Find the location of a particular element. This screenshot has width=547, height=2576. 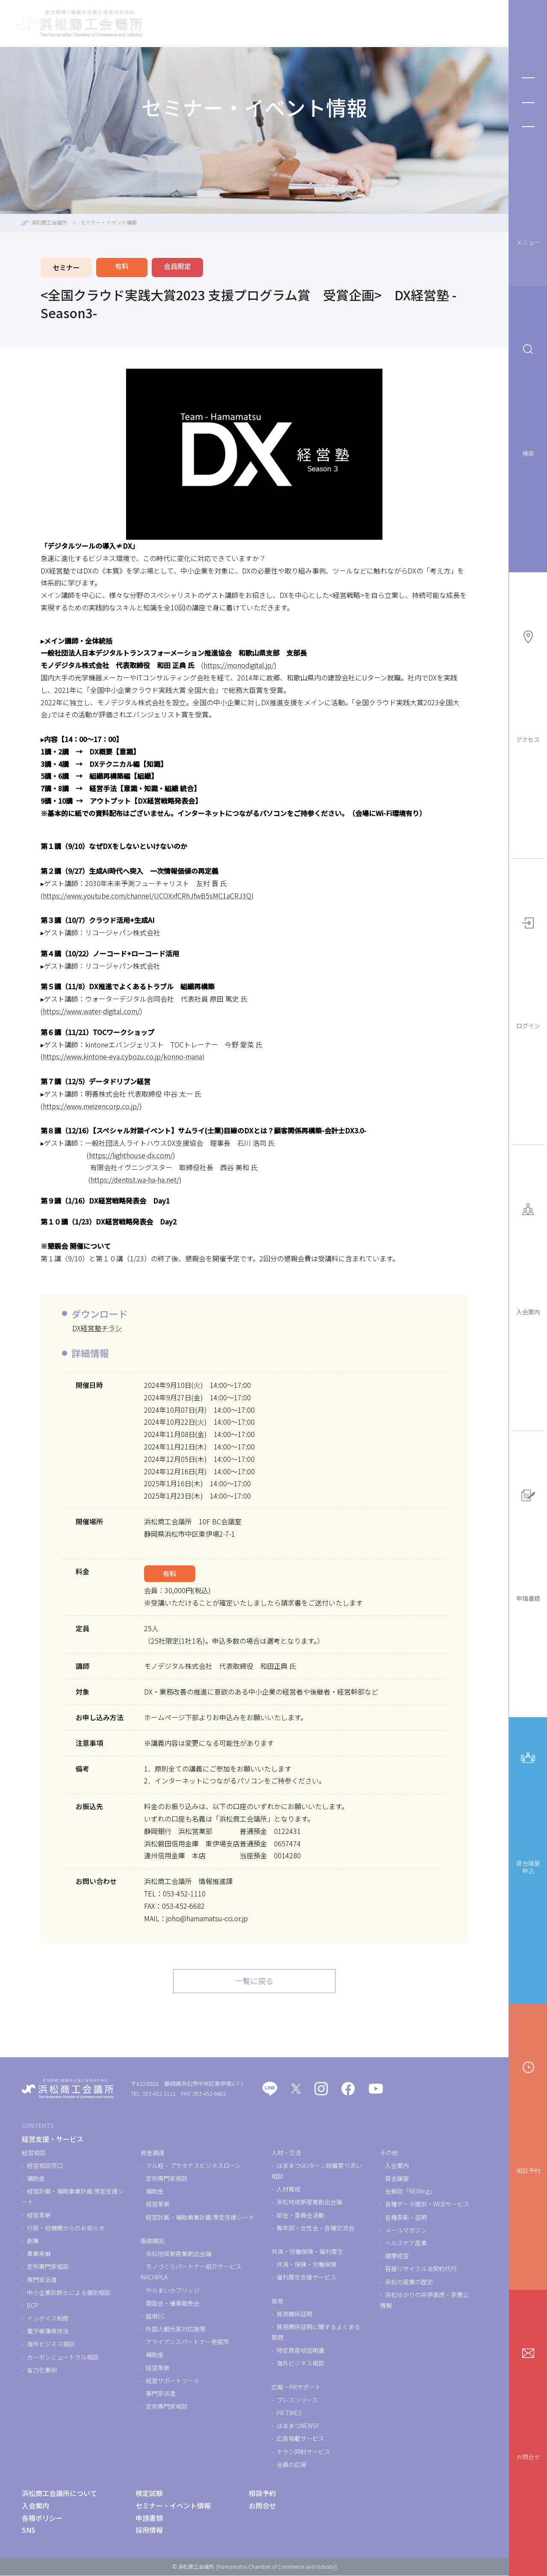

セミナー・イベント情報 is located at coordinates (354, 23).